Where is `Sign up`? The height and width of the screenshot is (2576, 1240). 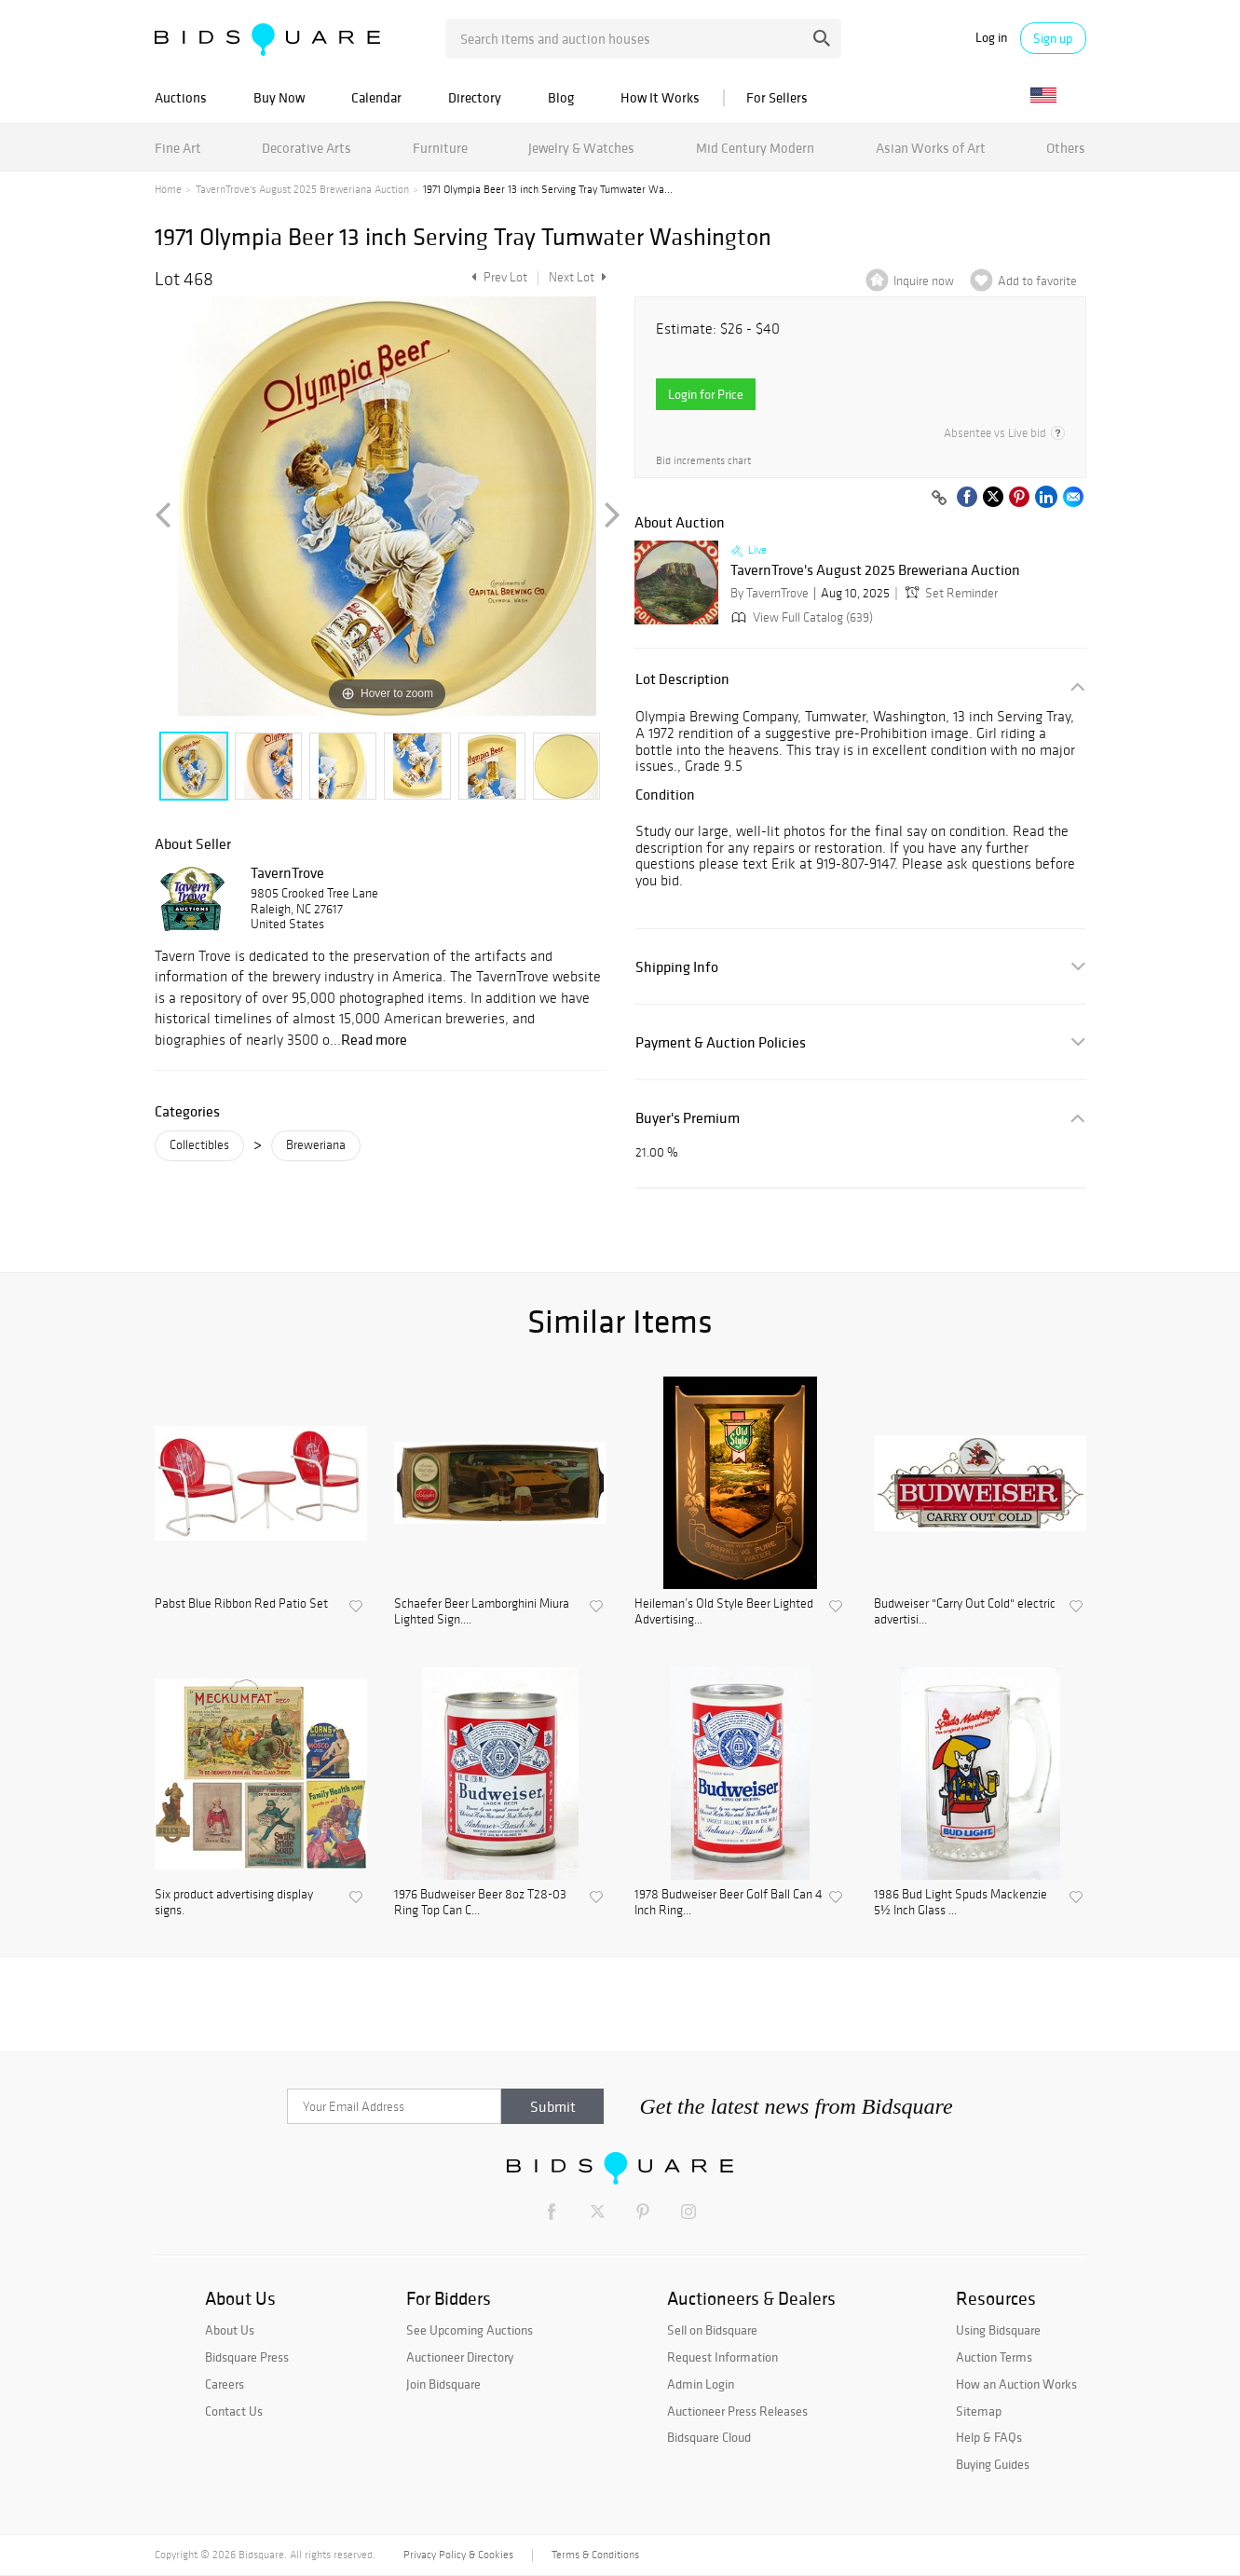
Sign up is located at coordinates (1052, 38).